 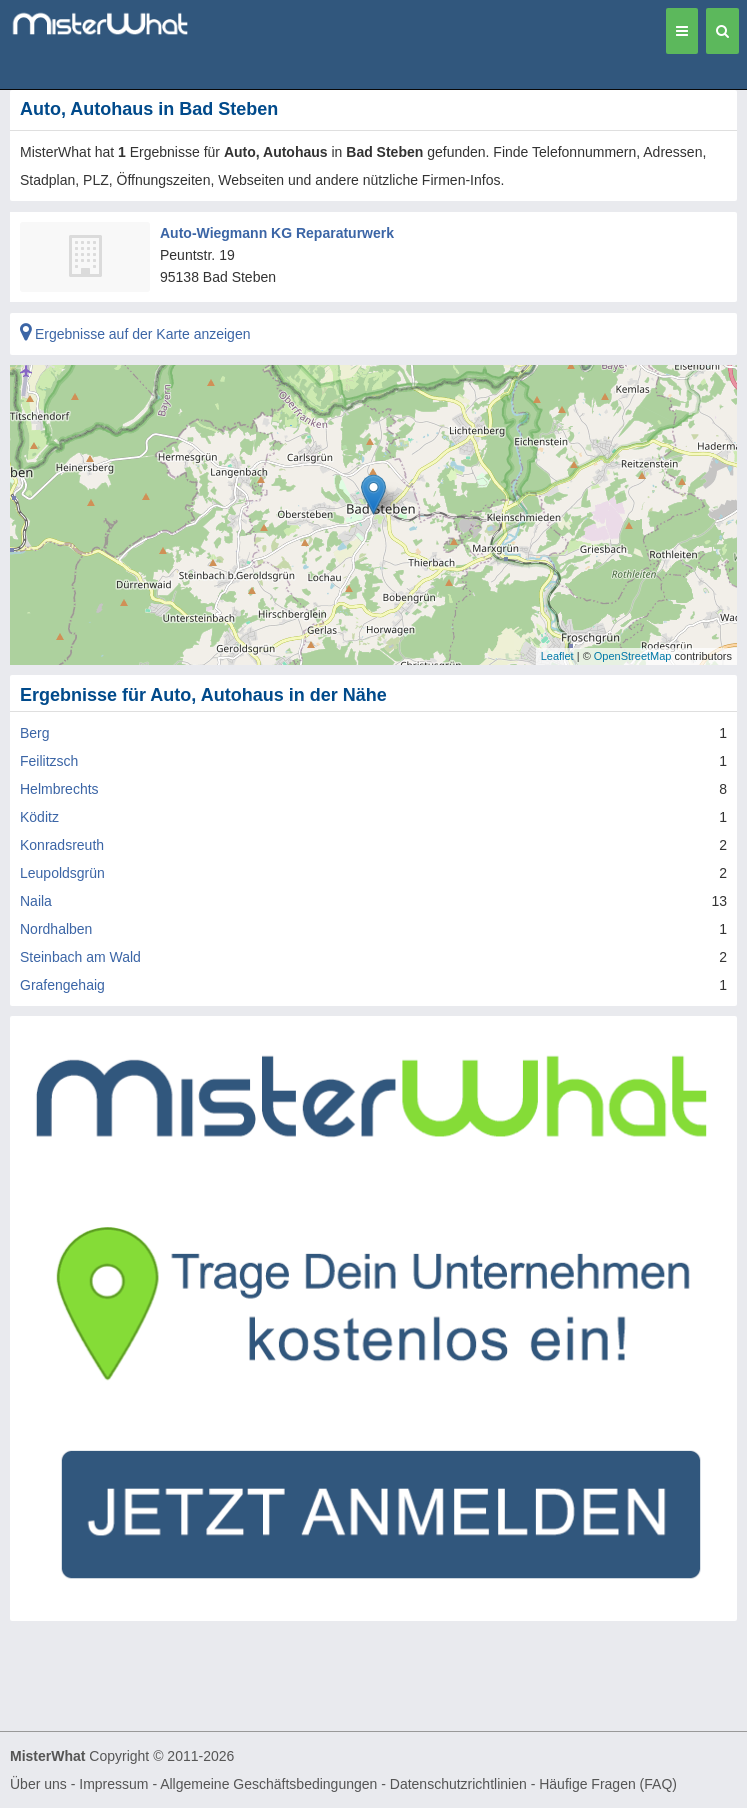 What do you see at coordinates (268, 1784) in the screenshot?
I see `Allgemeine Geschäftsbedingungen` at bounding box center [268, 1784].